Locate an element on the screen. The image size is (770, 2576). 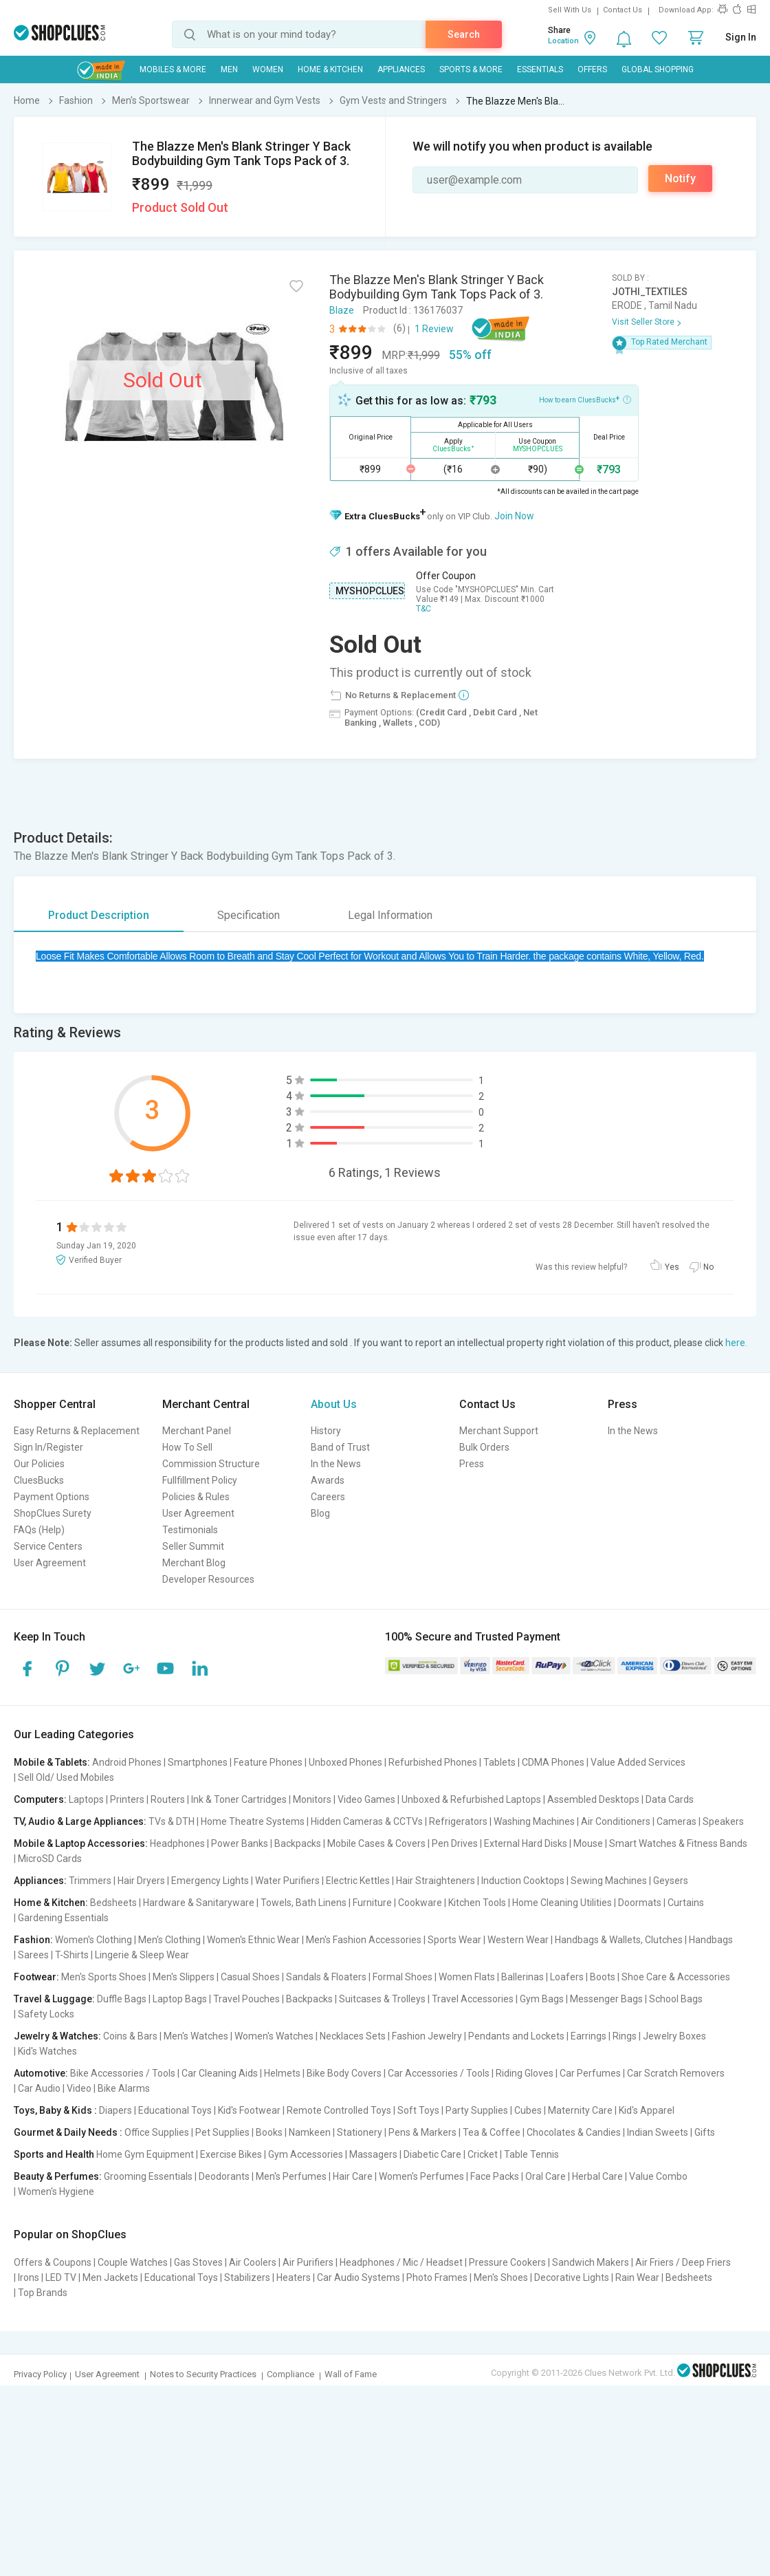
Women's Perfumes is located at coordinates (421, 2176).